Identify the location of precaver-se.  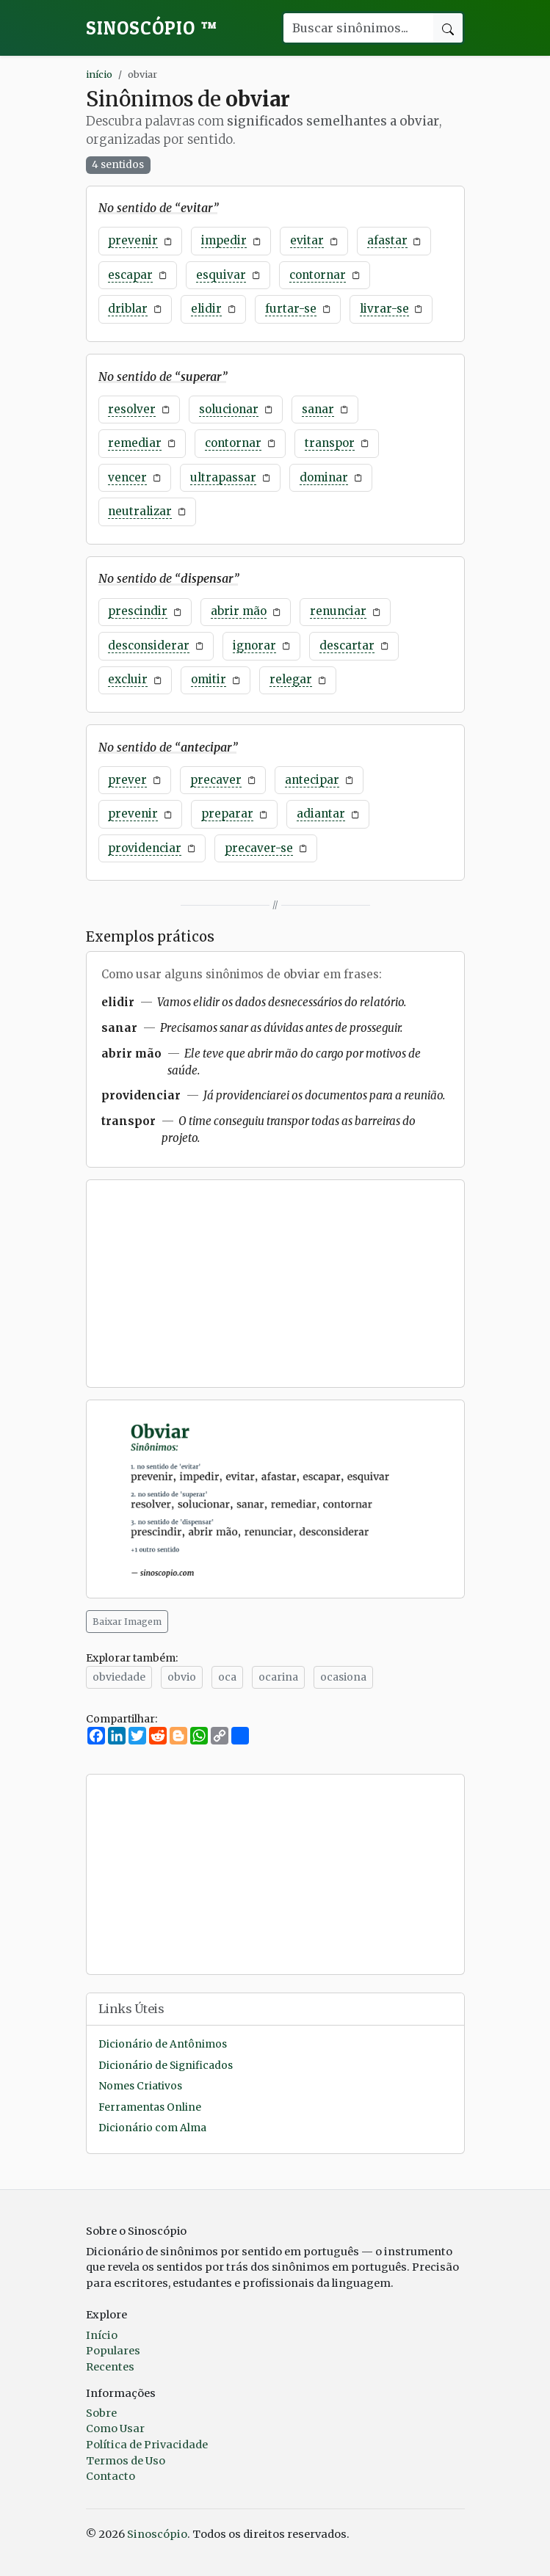
(259, 848).